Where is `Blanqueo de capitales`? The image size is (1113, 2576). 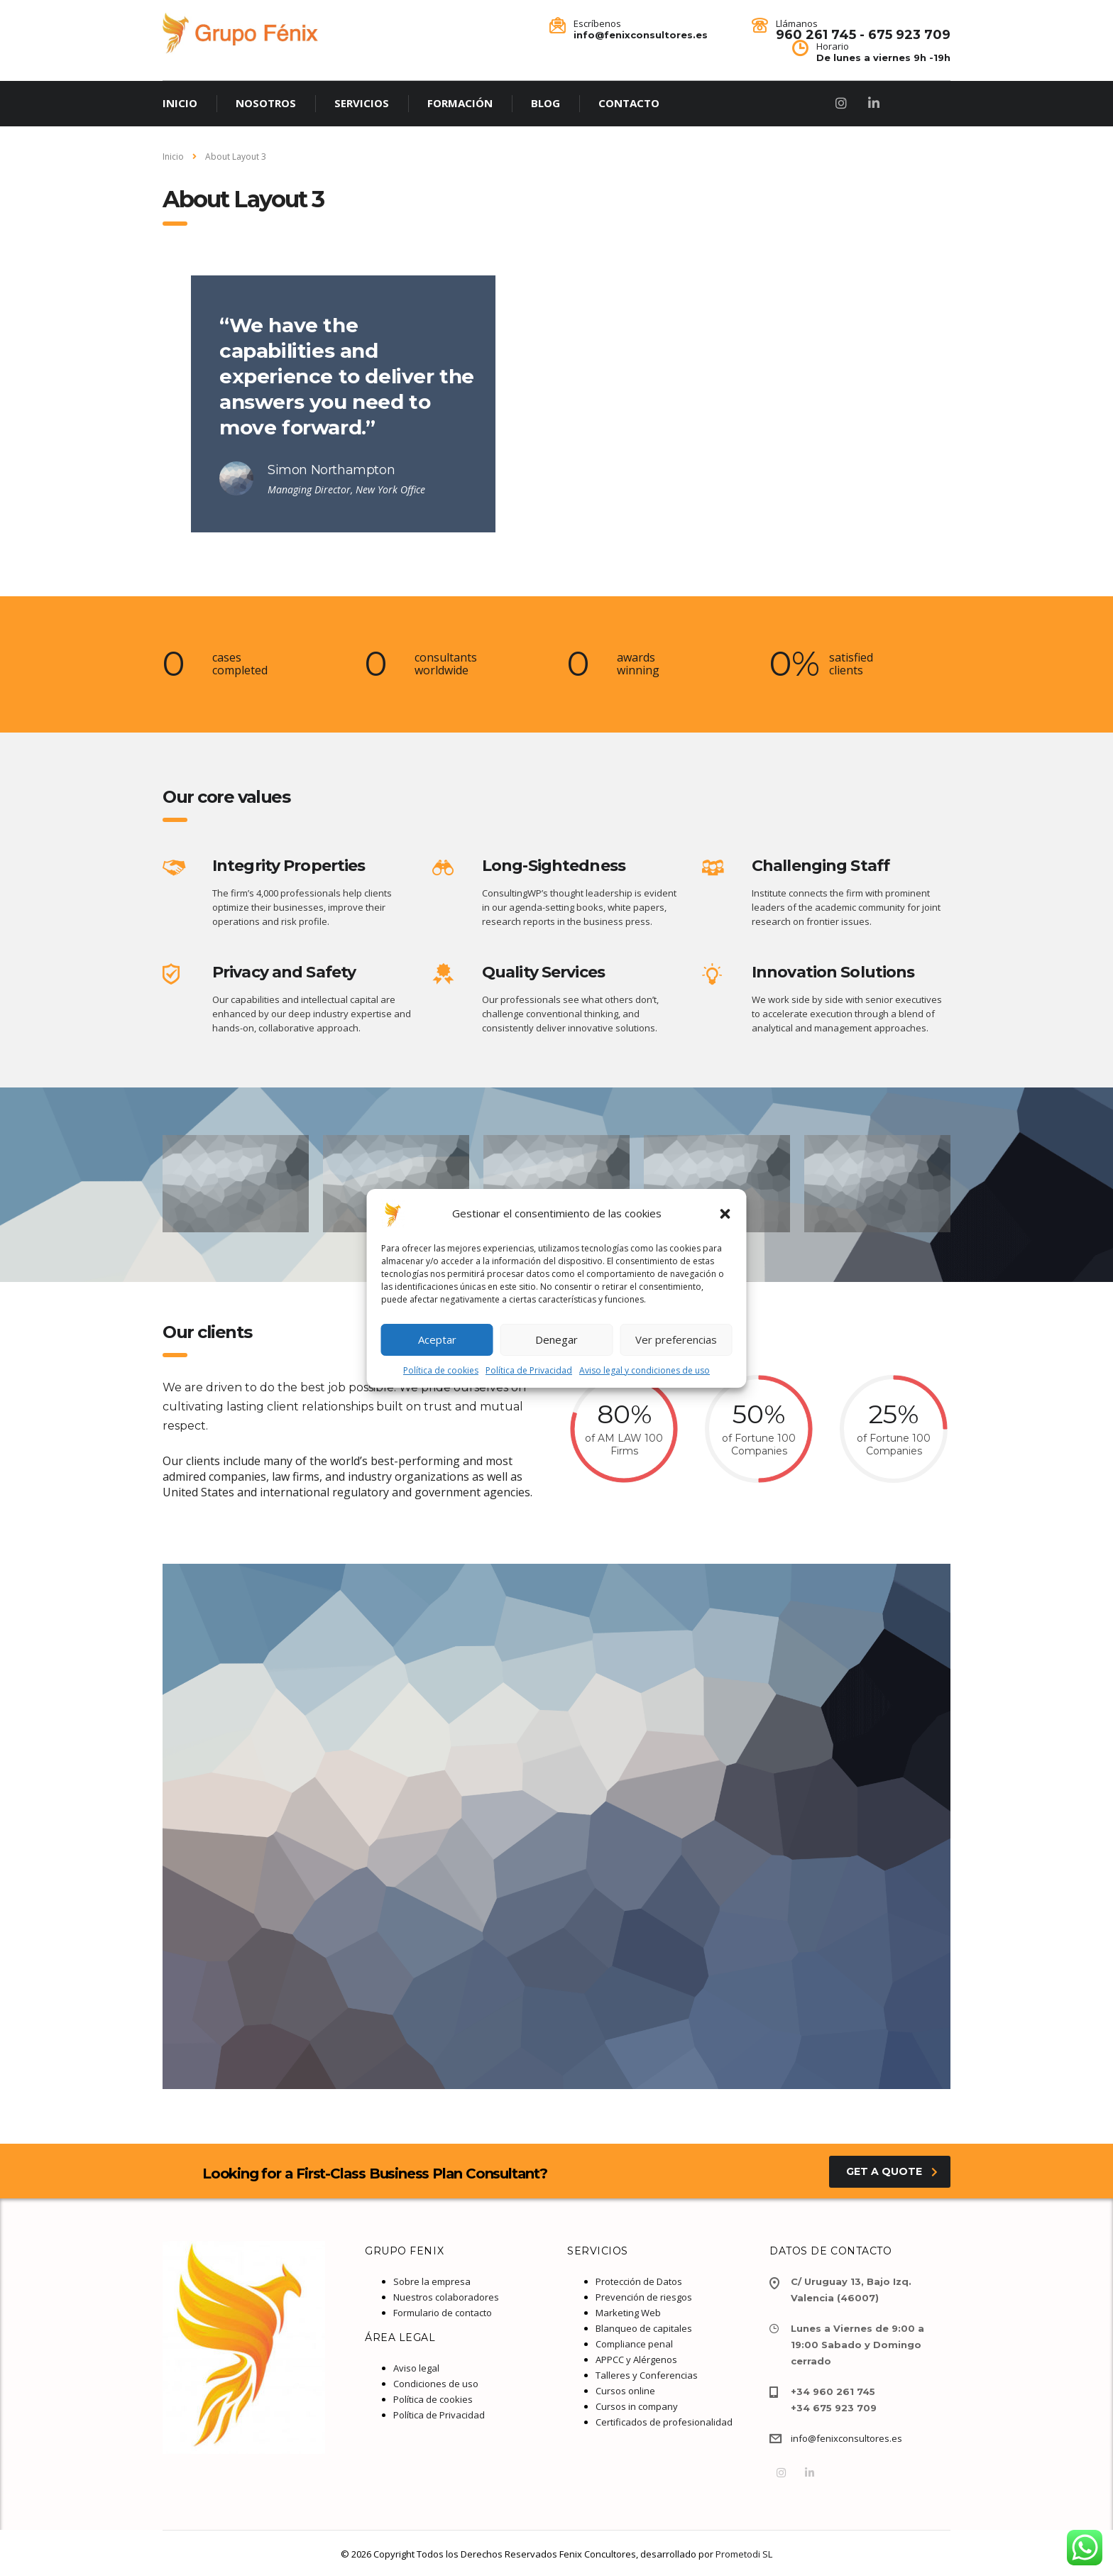 Blanqueo de capitales is located at coordinates (644, 2328).